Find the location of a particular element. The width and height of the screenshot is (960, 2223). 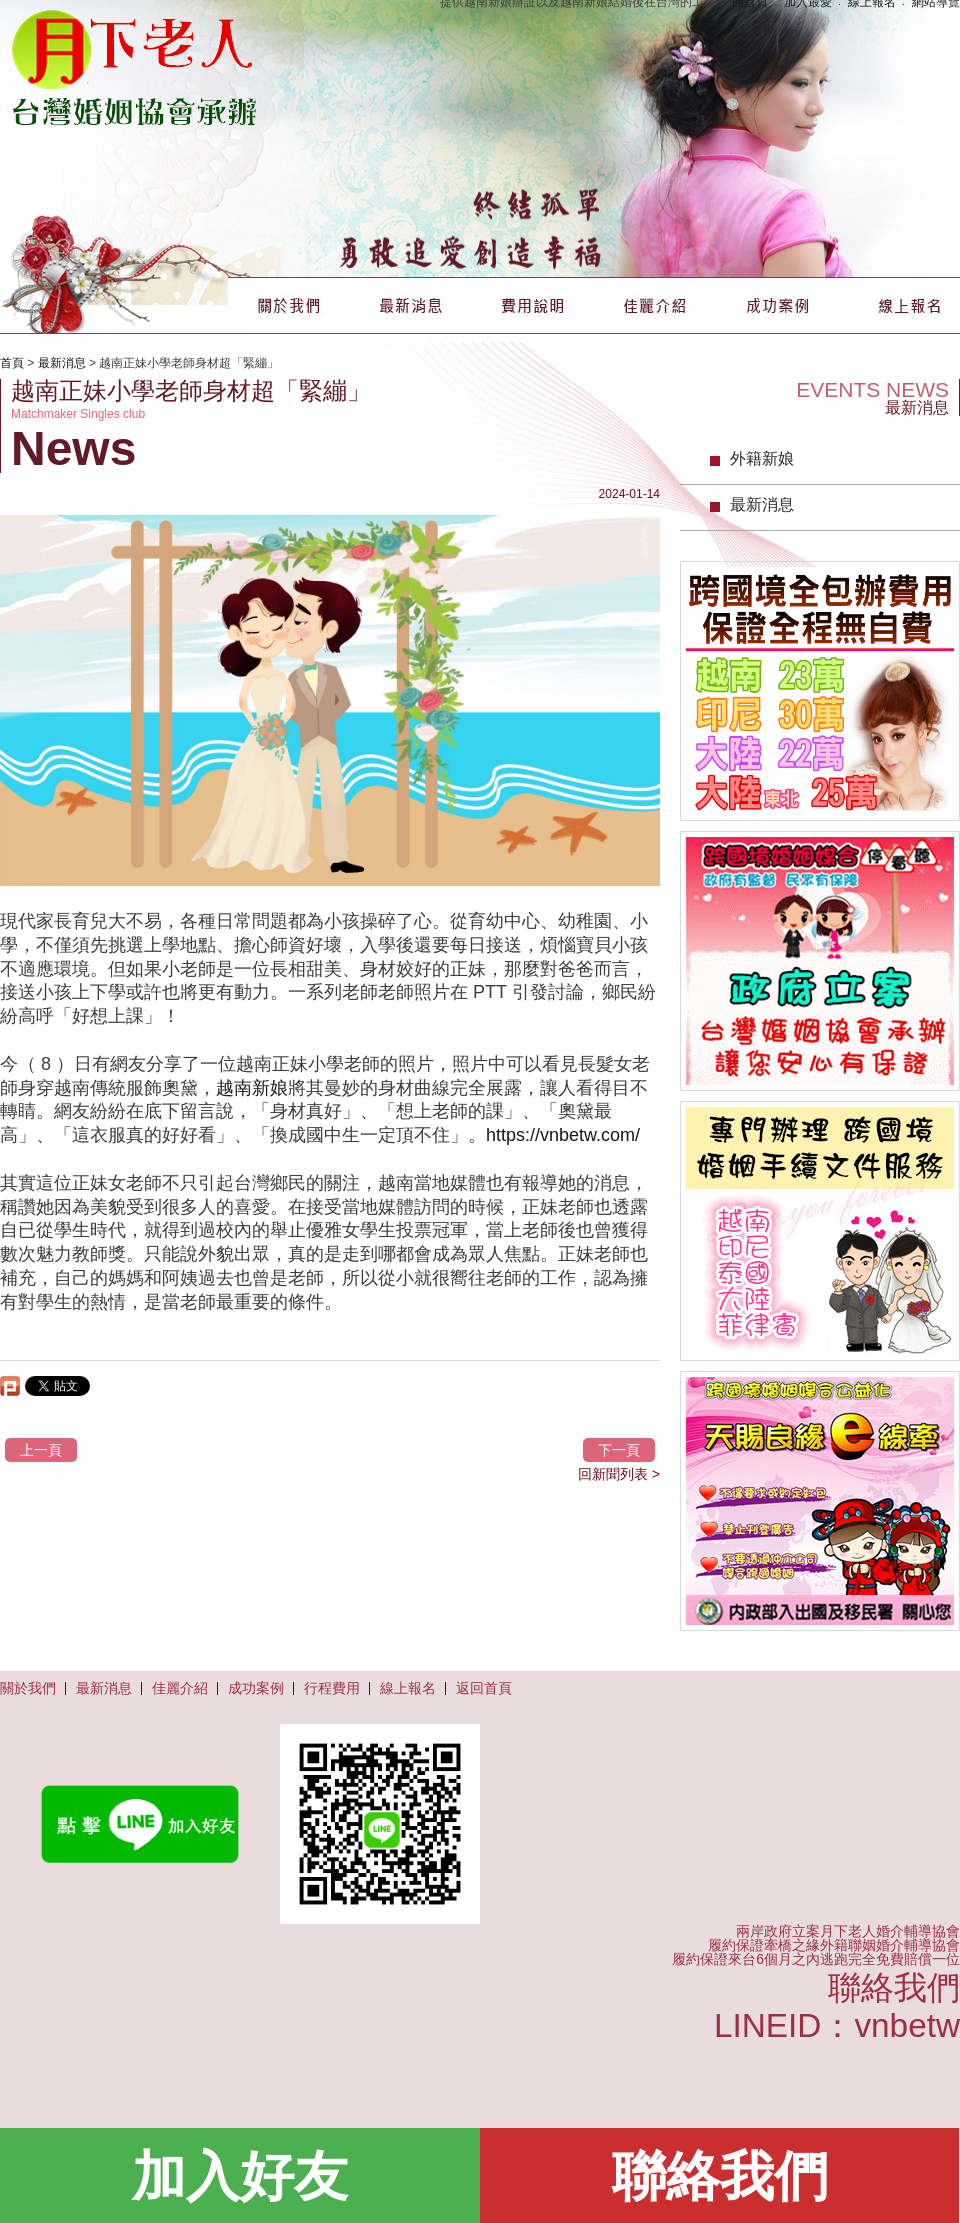

成功案例 is located at coordinates (777, 305).